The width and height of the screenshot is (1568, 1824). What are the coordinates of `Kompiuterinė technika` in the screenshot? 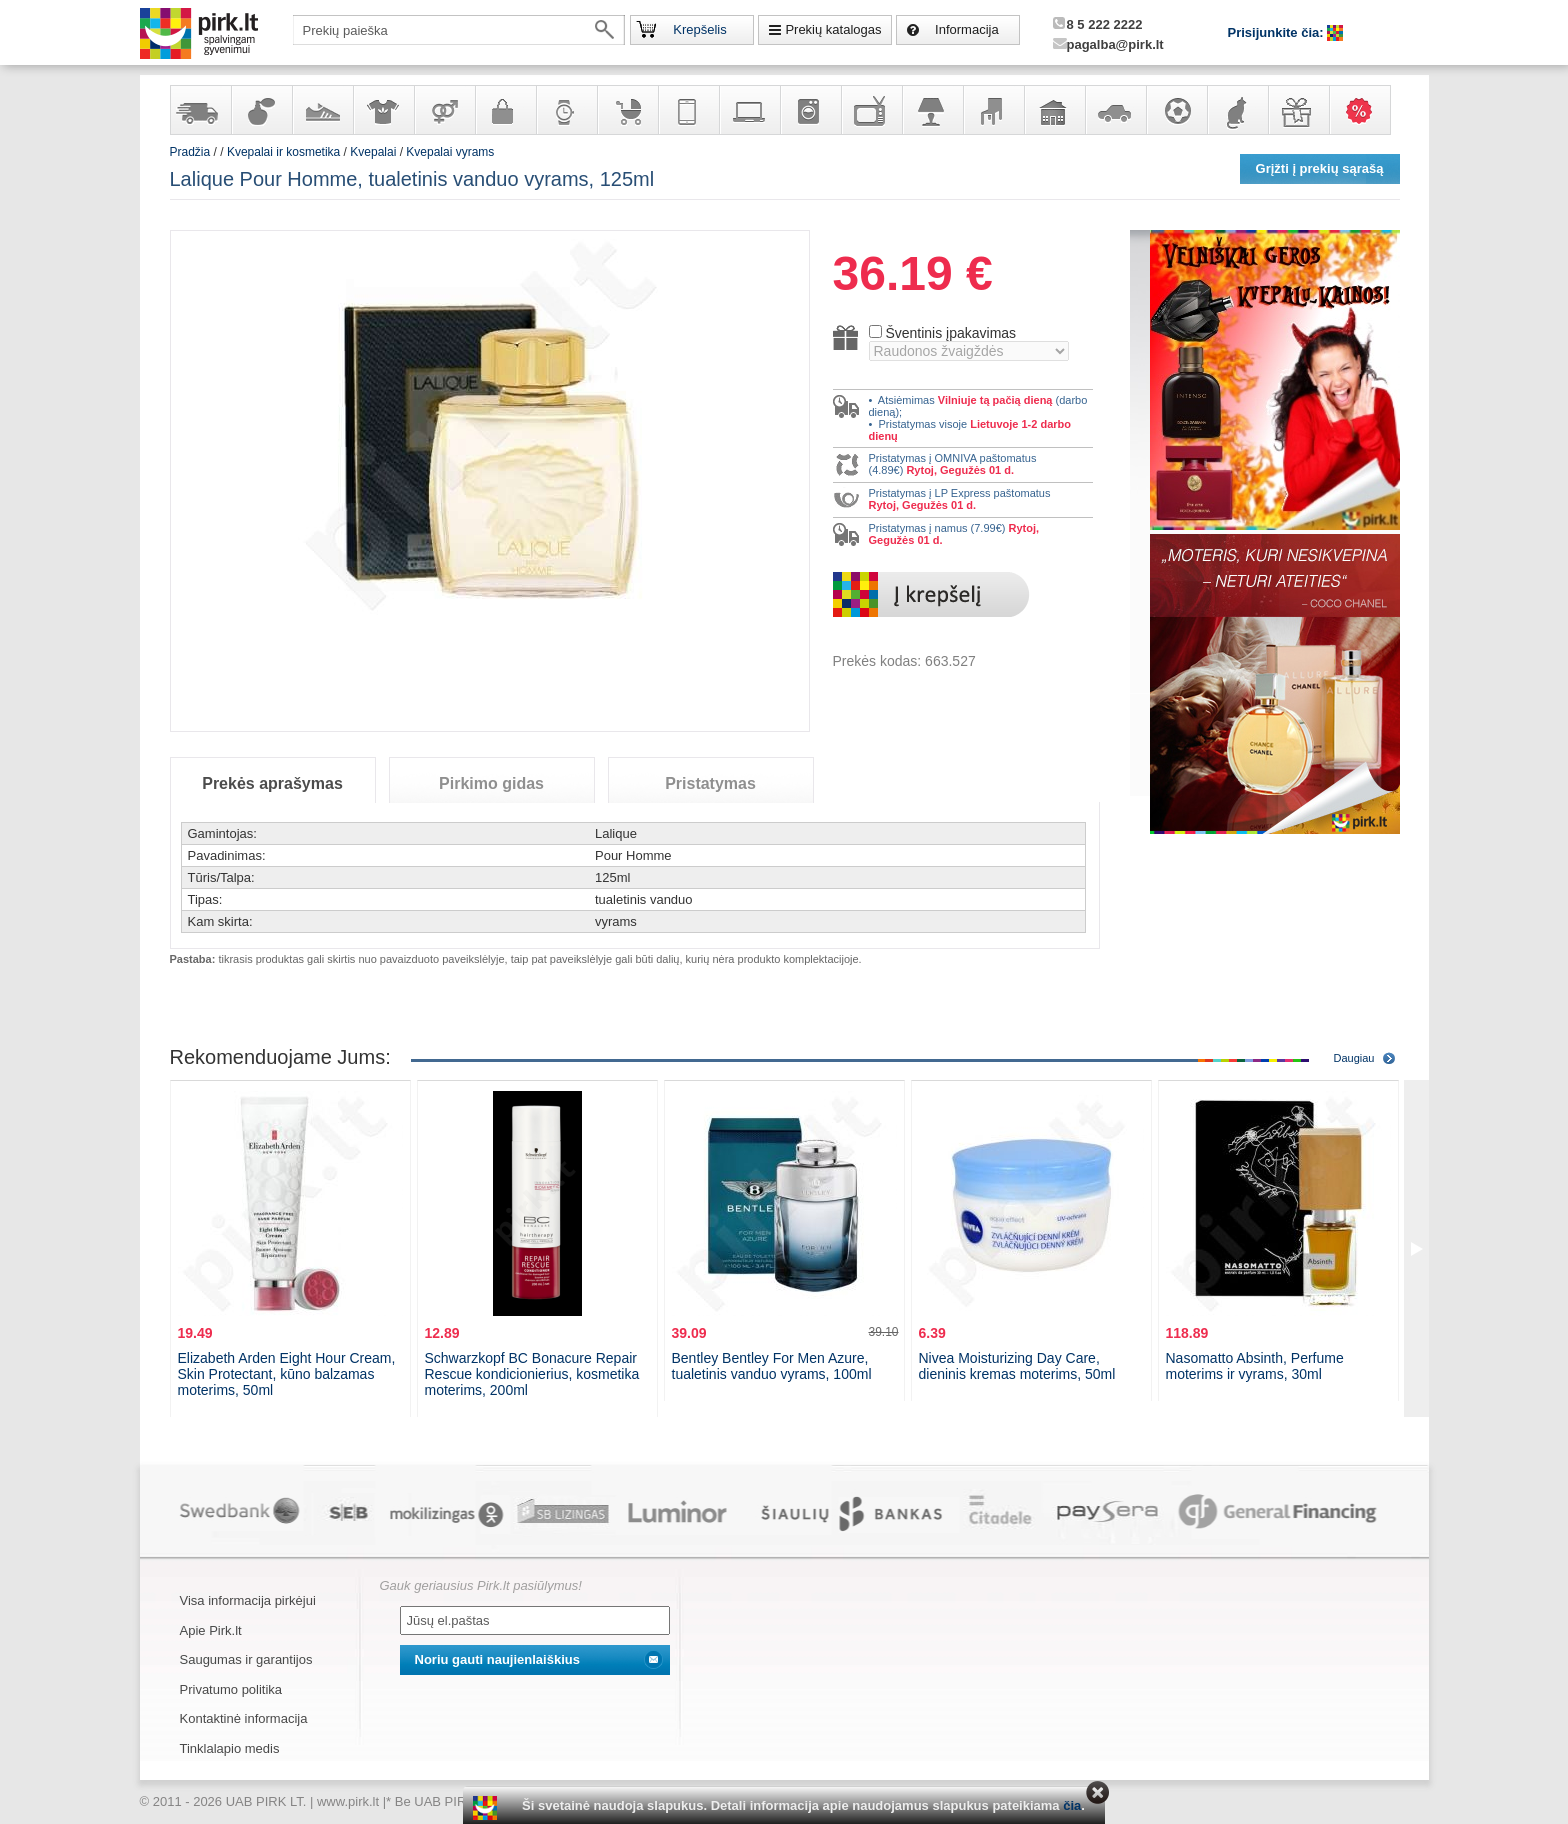 It's located at (749, 110).